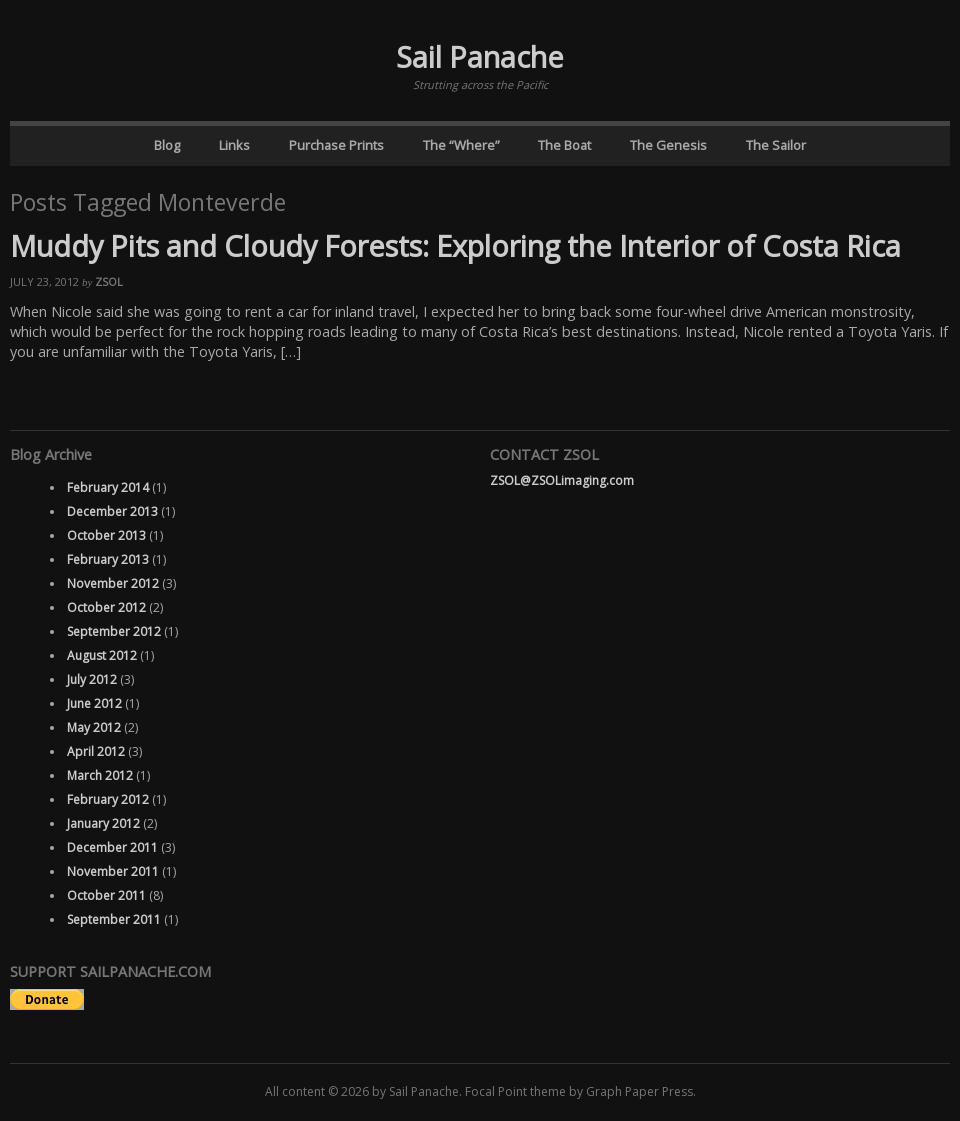 The height and width of the screenshot is (1121, 960). Describe the element at coordinates (106, 535) in the screenshot. I see `October 2013` at that location.